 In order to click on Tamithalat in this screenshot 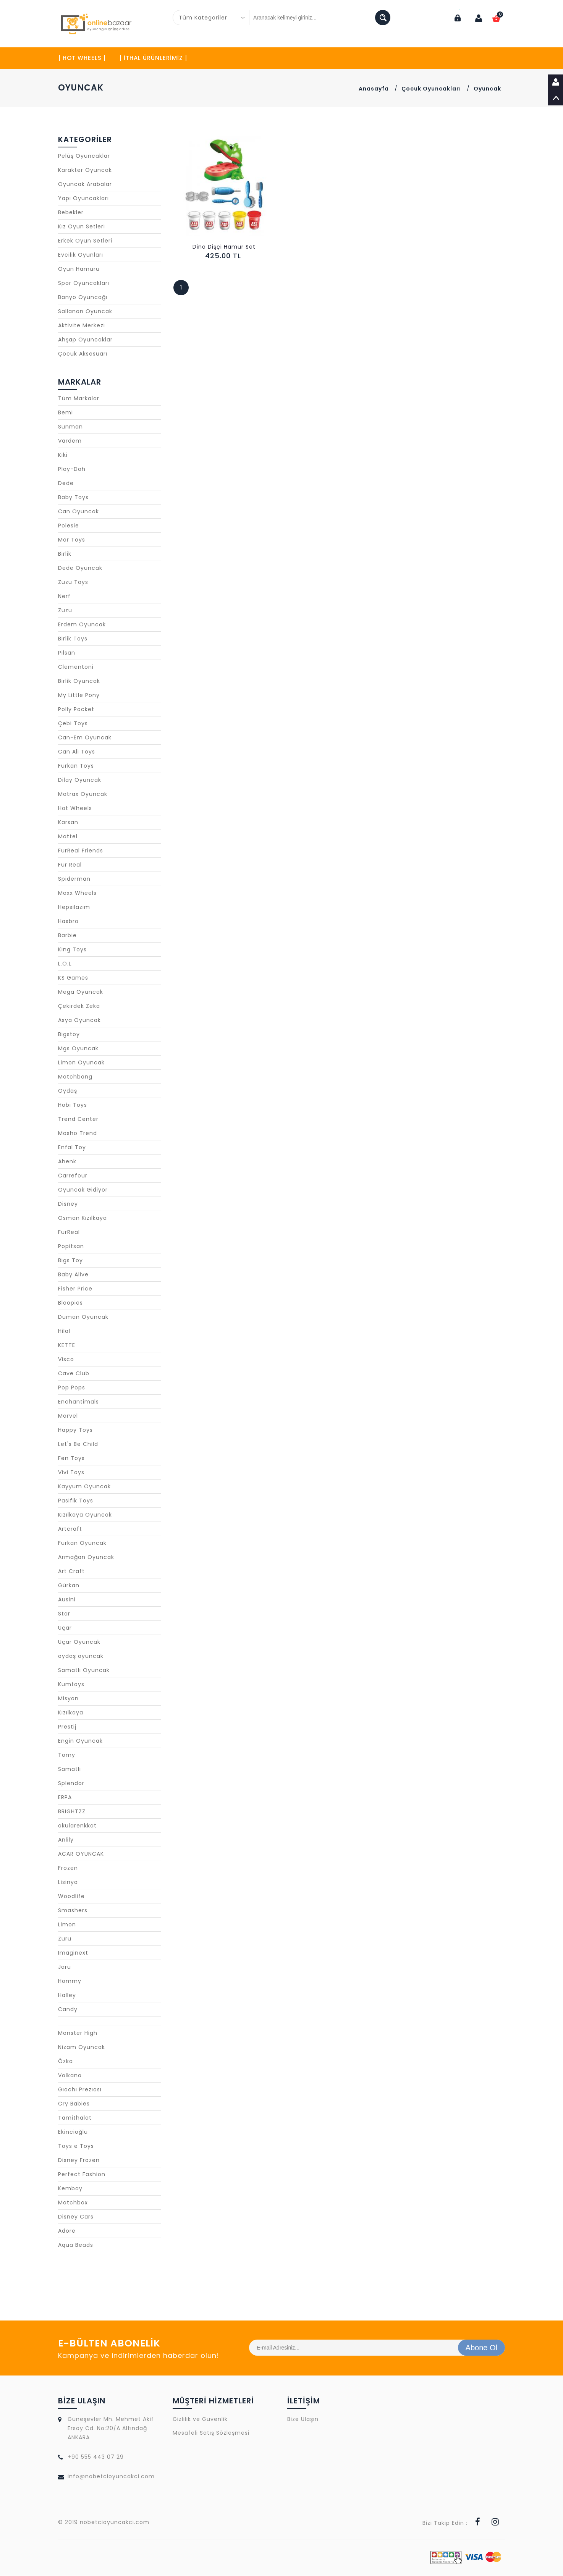, I will do `click(75, 2118)`.